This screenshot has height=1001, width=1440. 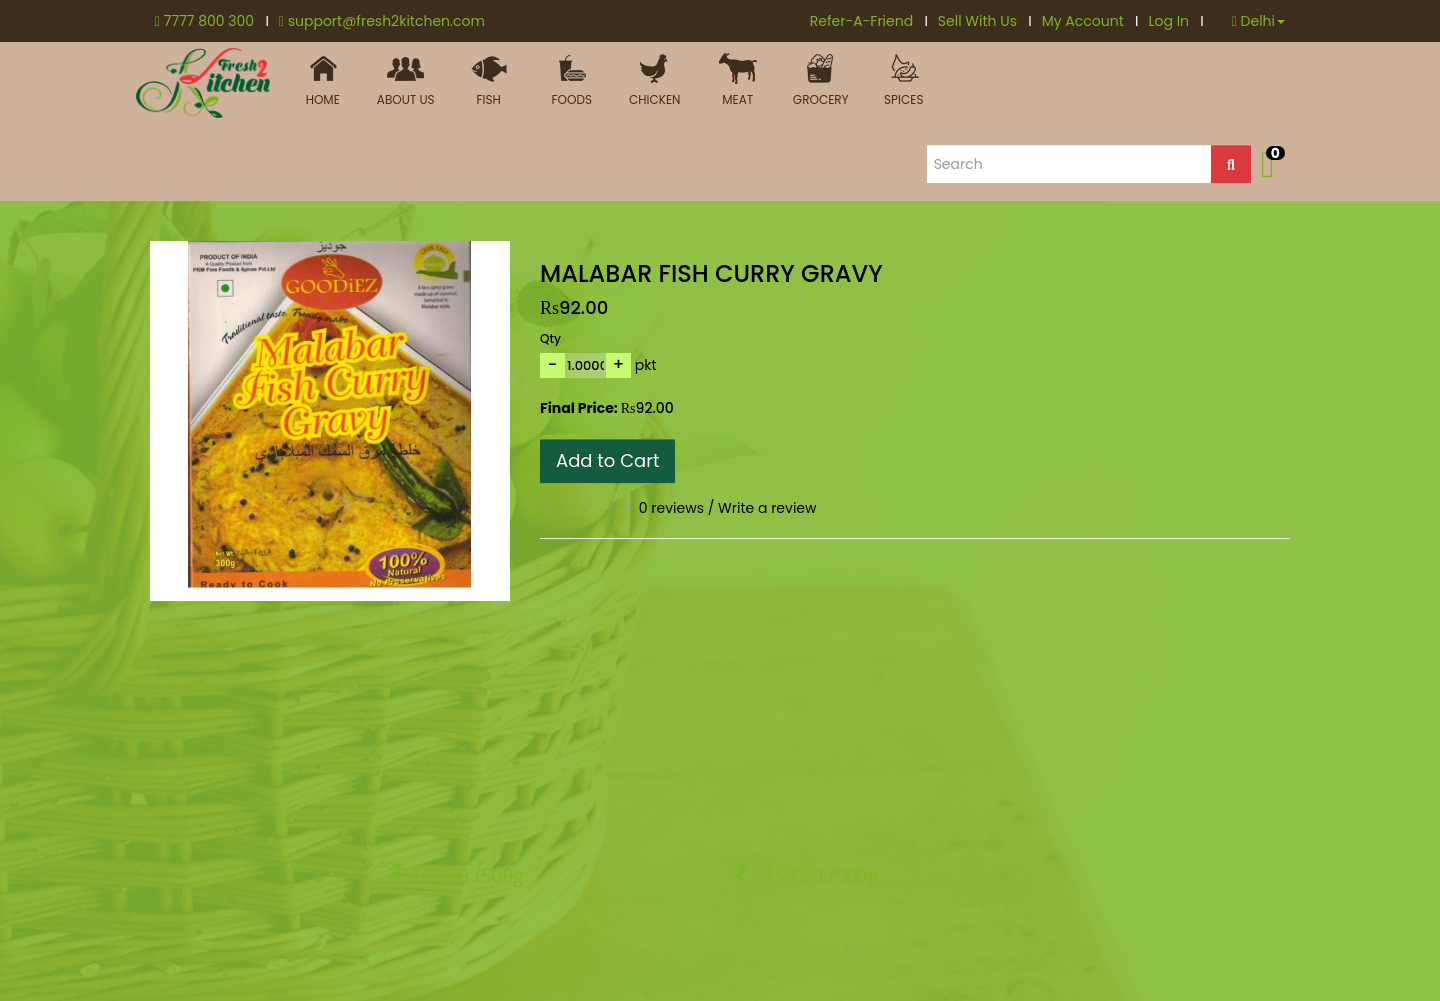 What do you see at coordinates (767, 508) in the screenshot?
I see `Write a review` at bounding box center [767, 508].